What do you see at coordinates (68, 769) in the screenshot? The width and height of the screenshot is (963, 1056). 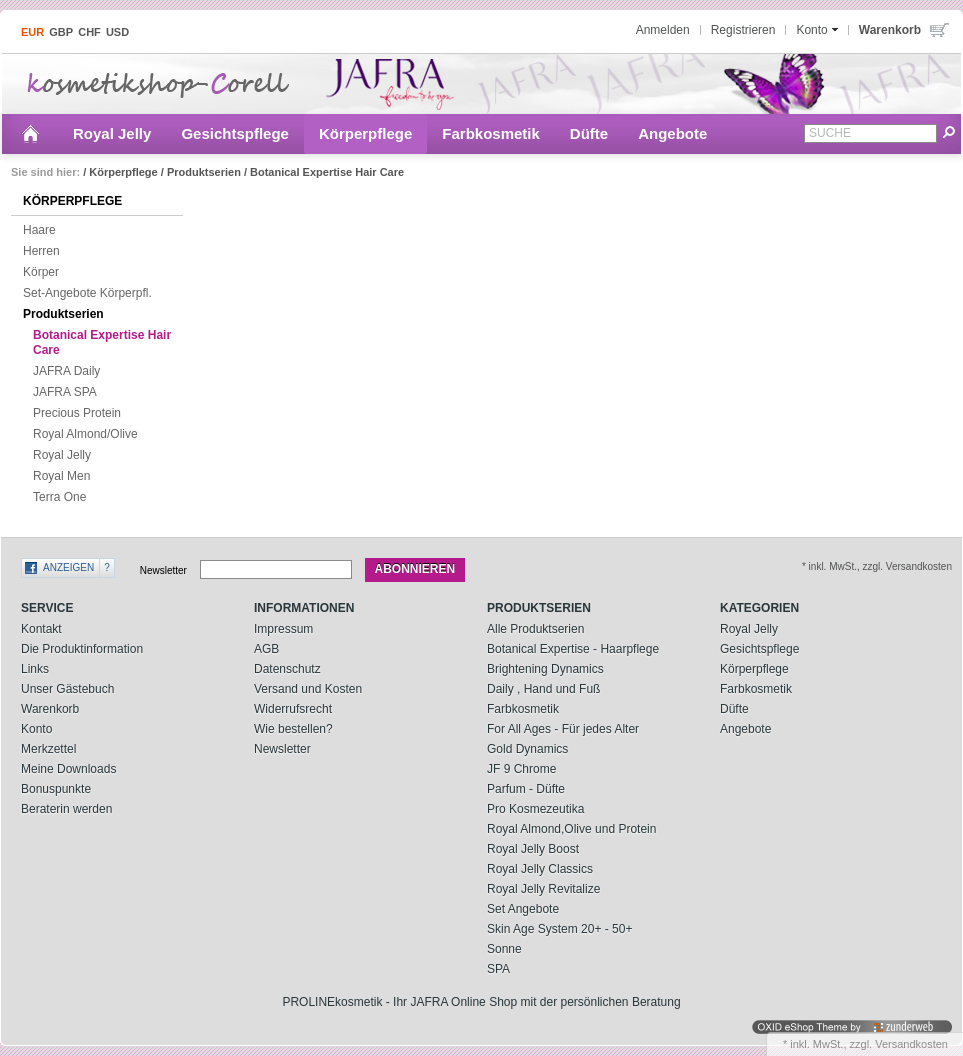 I see `Meine Downloads` at bounding box center [68, 769].